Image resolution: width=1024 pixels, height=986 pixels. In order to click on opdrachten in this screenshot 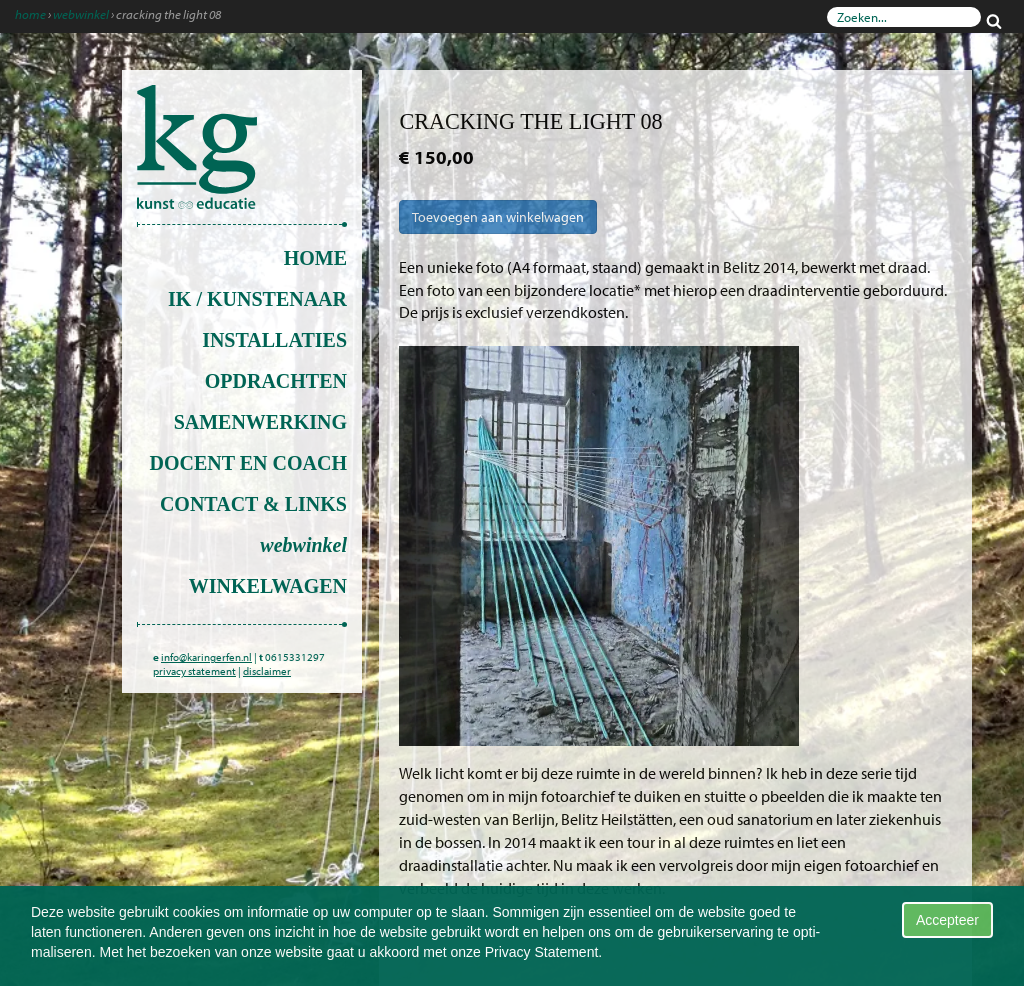, I will do `click(276, 381)`.